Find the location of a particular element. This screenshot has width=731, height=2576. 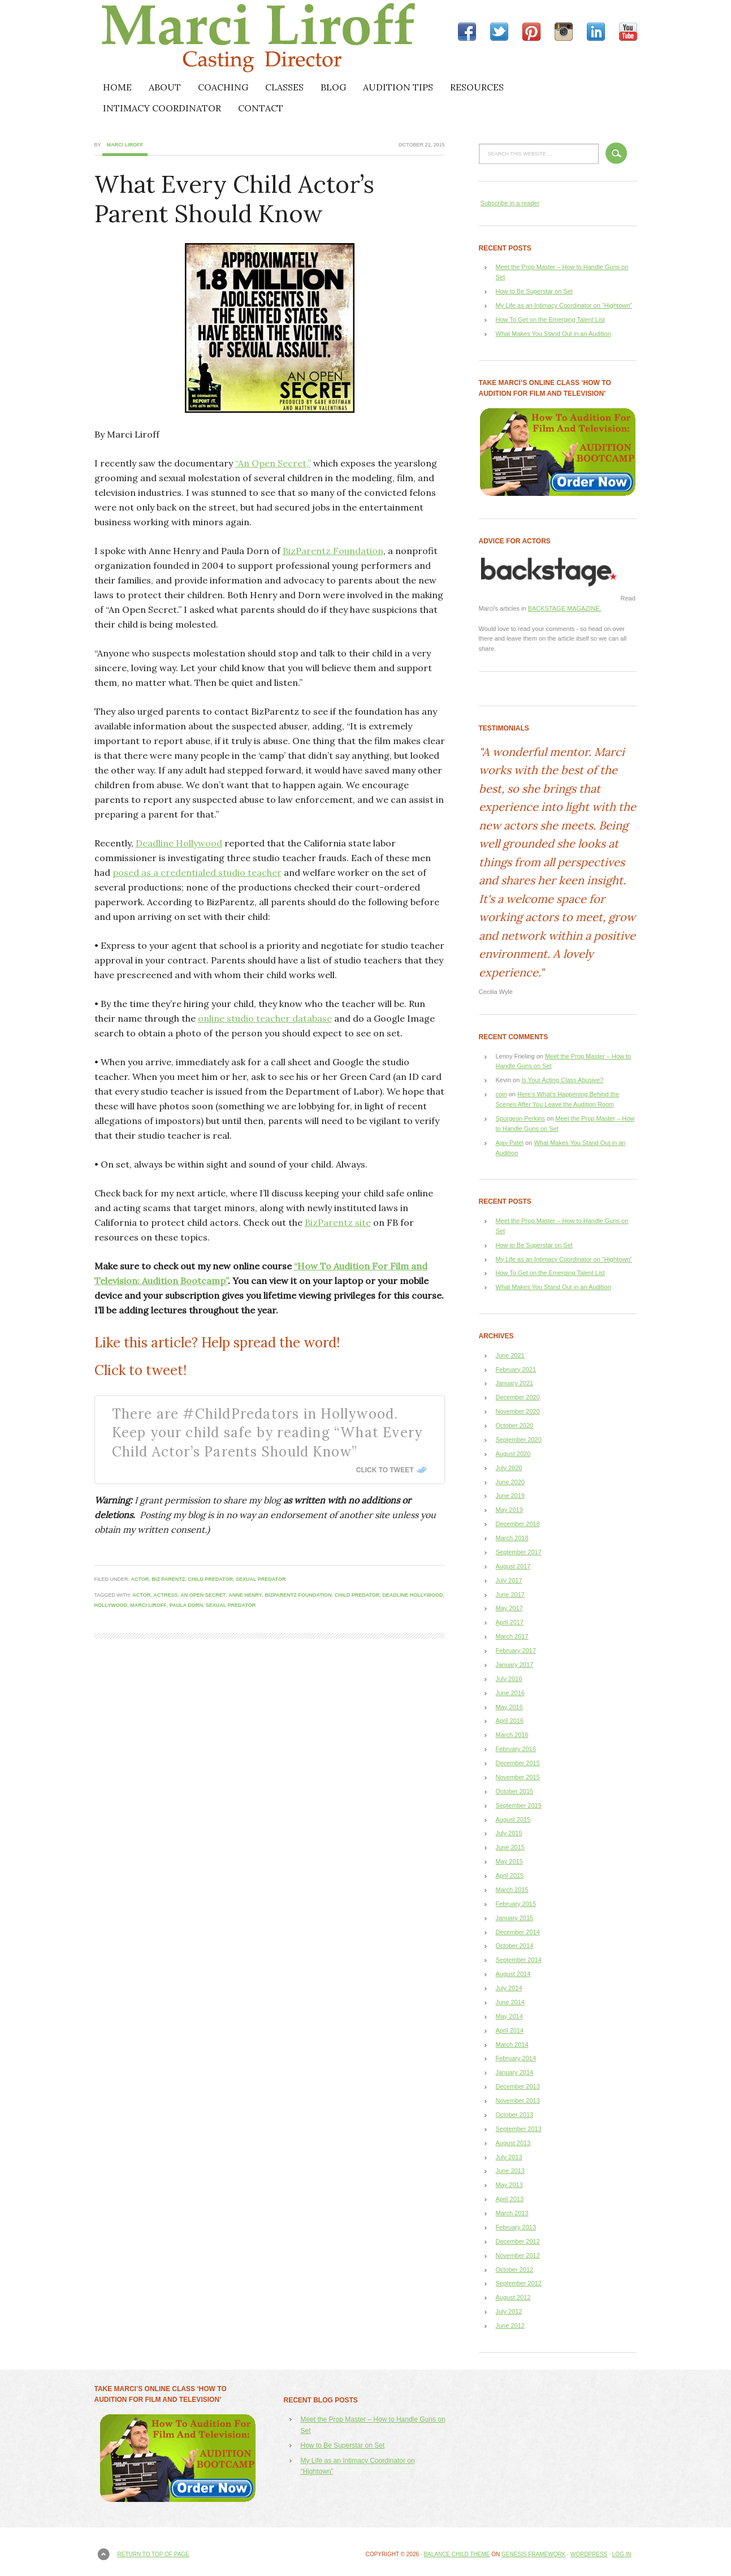

“An Open Secret,” is located at coordinates (273, 463).